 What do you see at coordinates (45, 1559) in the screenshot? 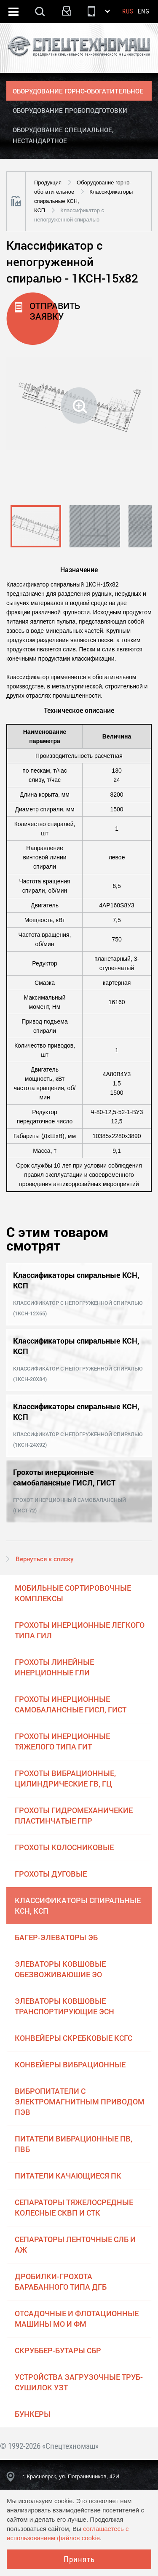
I see `Вернуться к списку` at bounding box center [45, 1559].